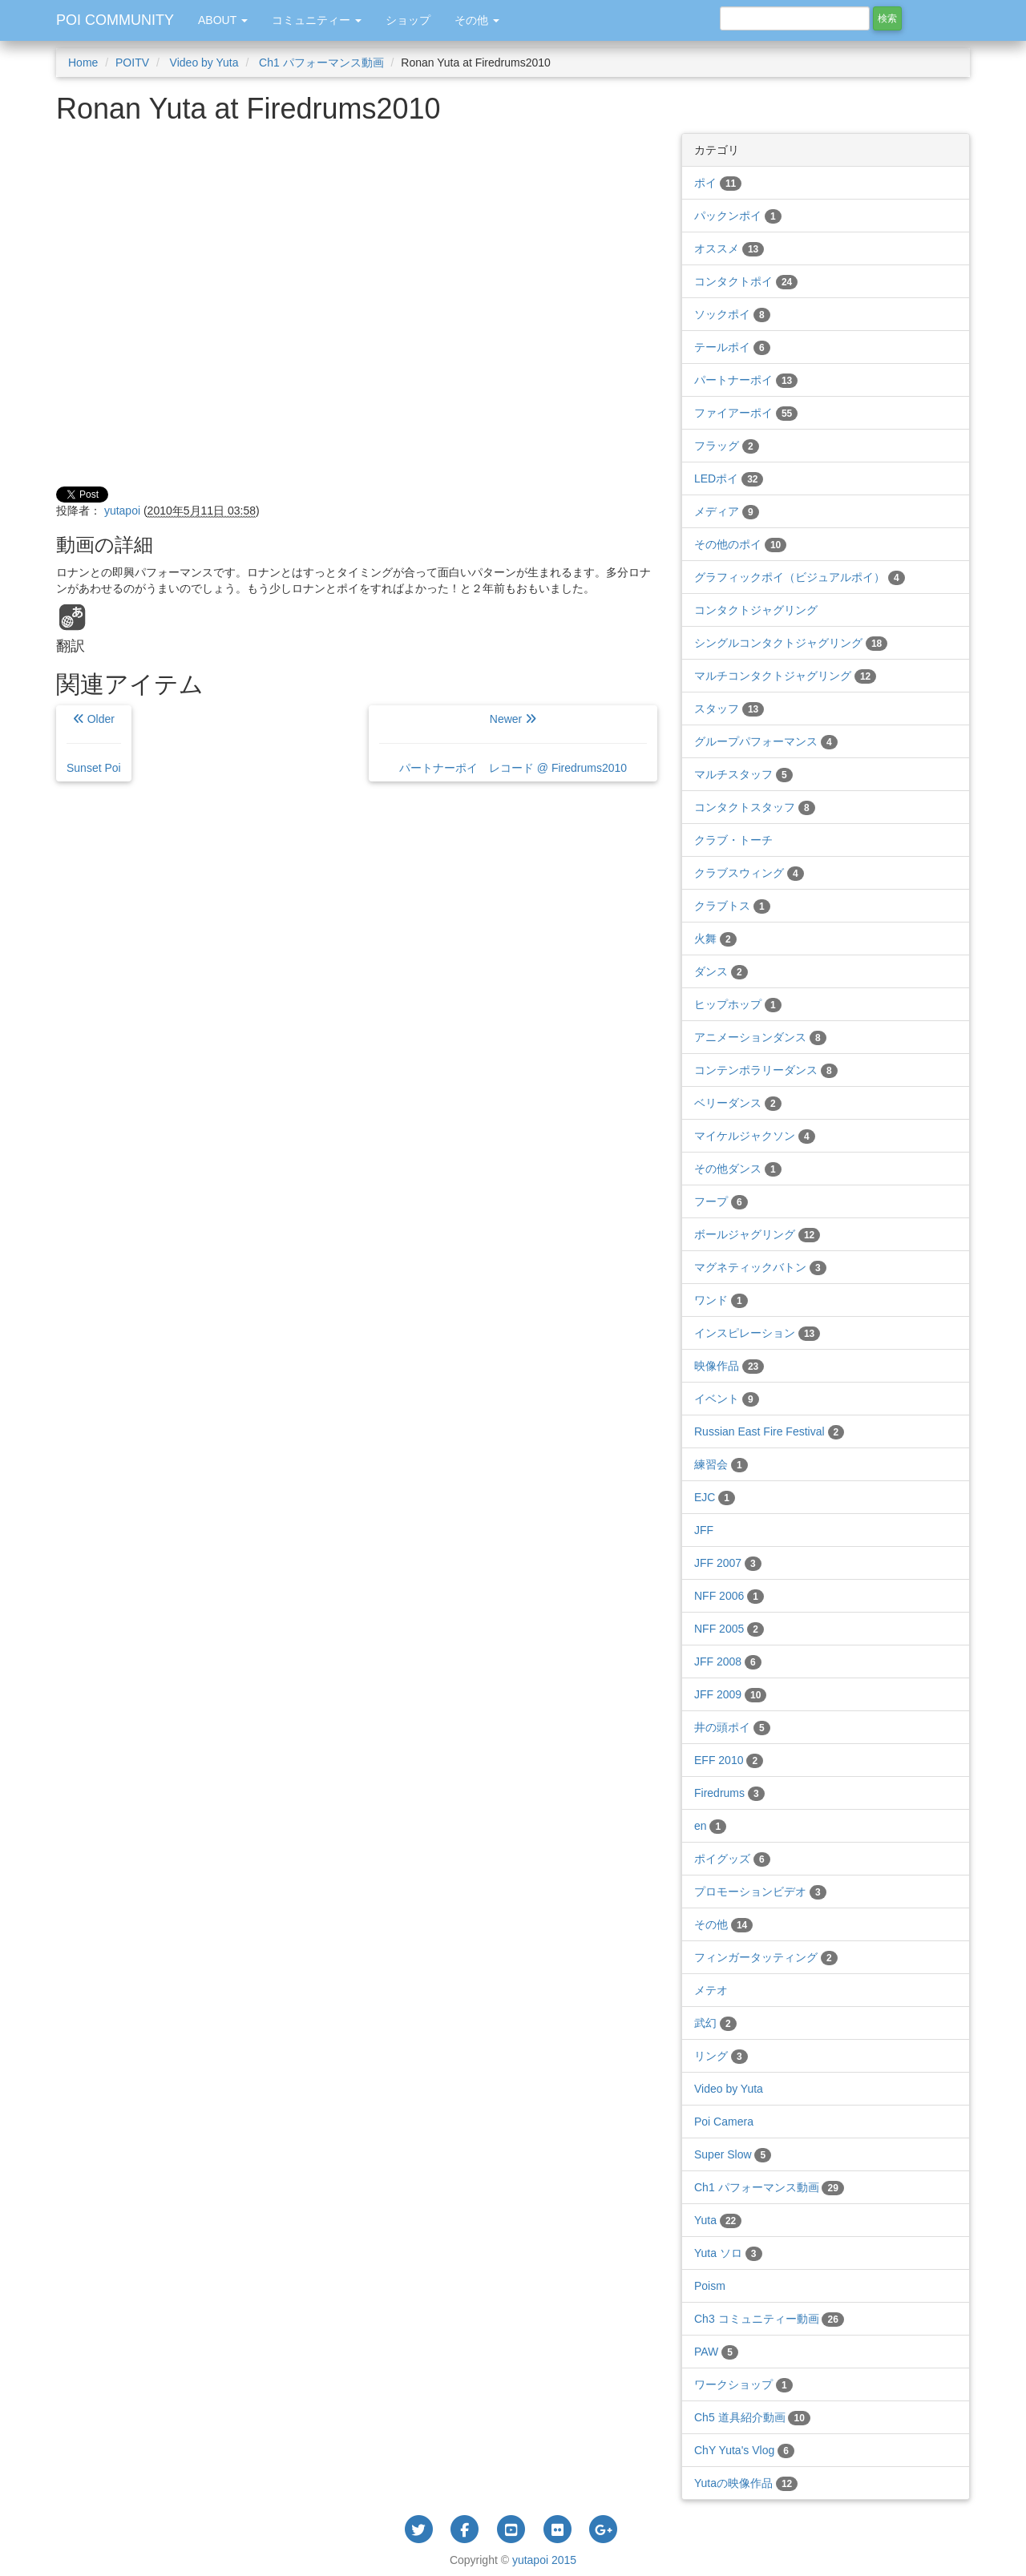 This screenshot has height=2576, width=1026. I want to click on その他のポイ, so click(740, 544).